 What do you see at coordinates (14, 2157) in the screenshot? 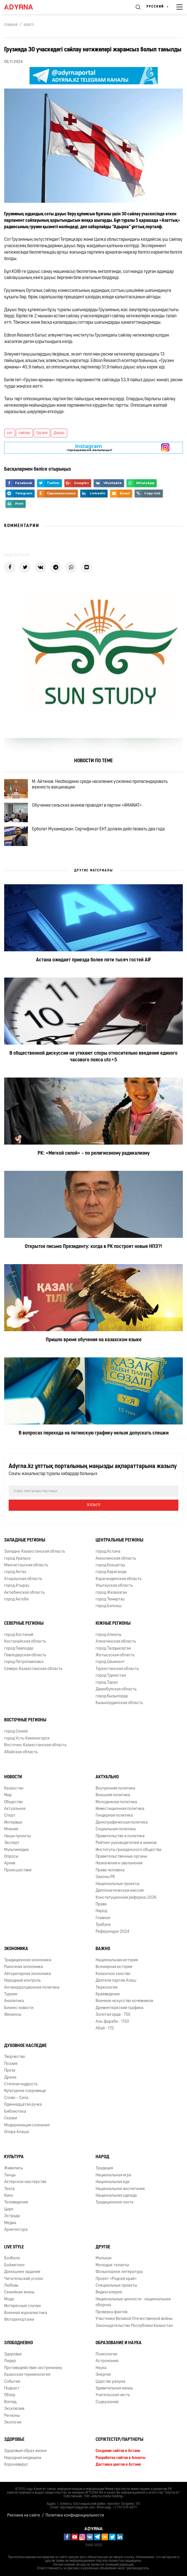
I see `Культура` at bounding box center [14, 2157].